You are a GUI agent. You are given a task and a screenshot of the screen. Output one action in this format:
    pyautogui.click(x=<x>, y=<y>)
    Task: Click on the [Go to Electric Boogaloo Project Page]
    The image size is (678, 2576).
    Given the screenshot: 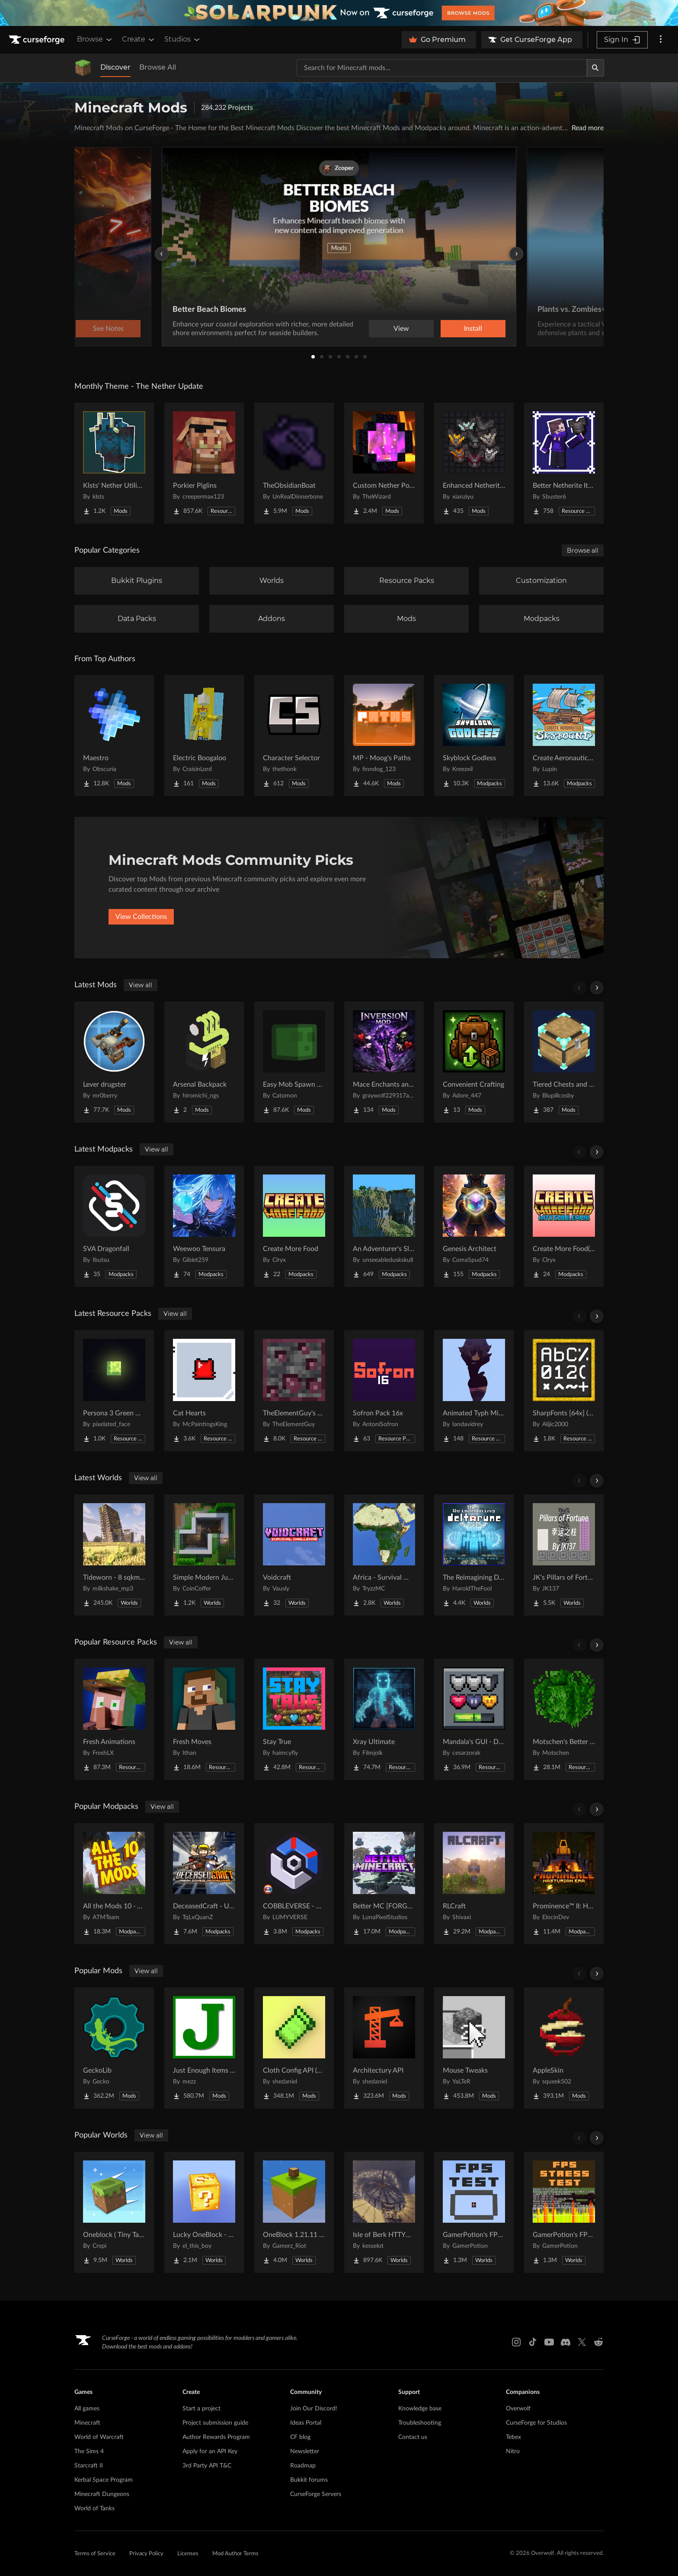 What is the action you would take?
    pyautogui.click(x=204, y=735)
    